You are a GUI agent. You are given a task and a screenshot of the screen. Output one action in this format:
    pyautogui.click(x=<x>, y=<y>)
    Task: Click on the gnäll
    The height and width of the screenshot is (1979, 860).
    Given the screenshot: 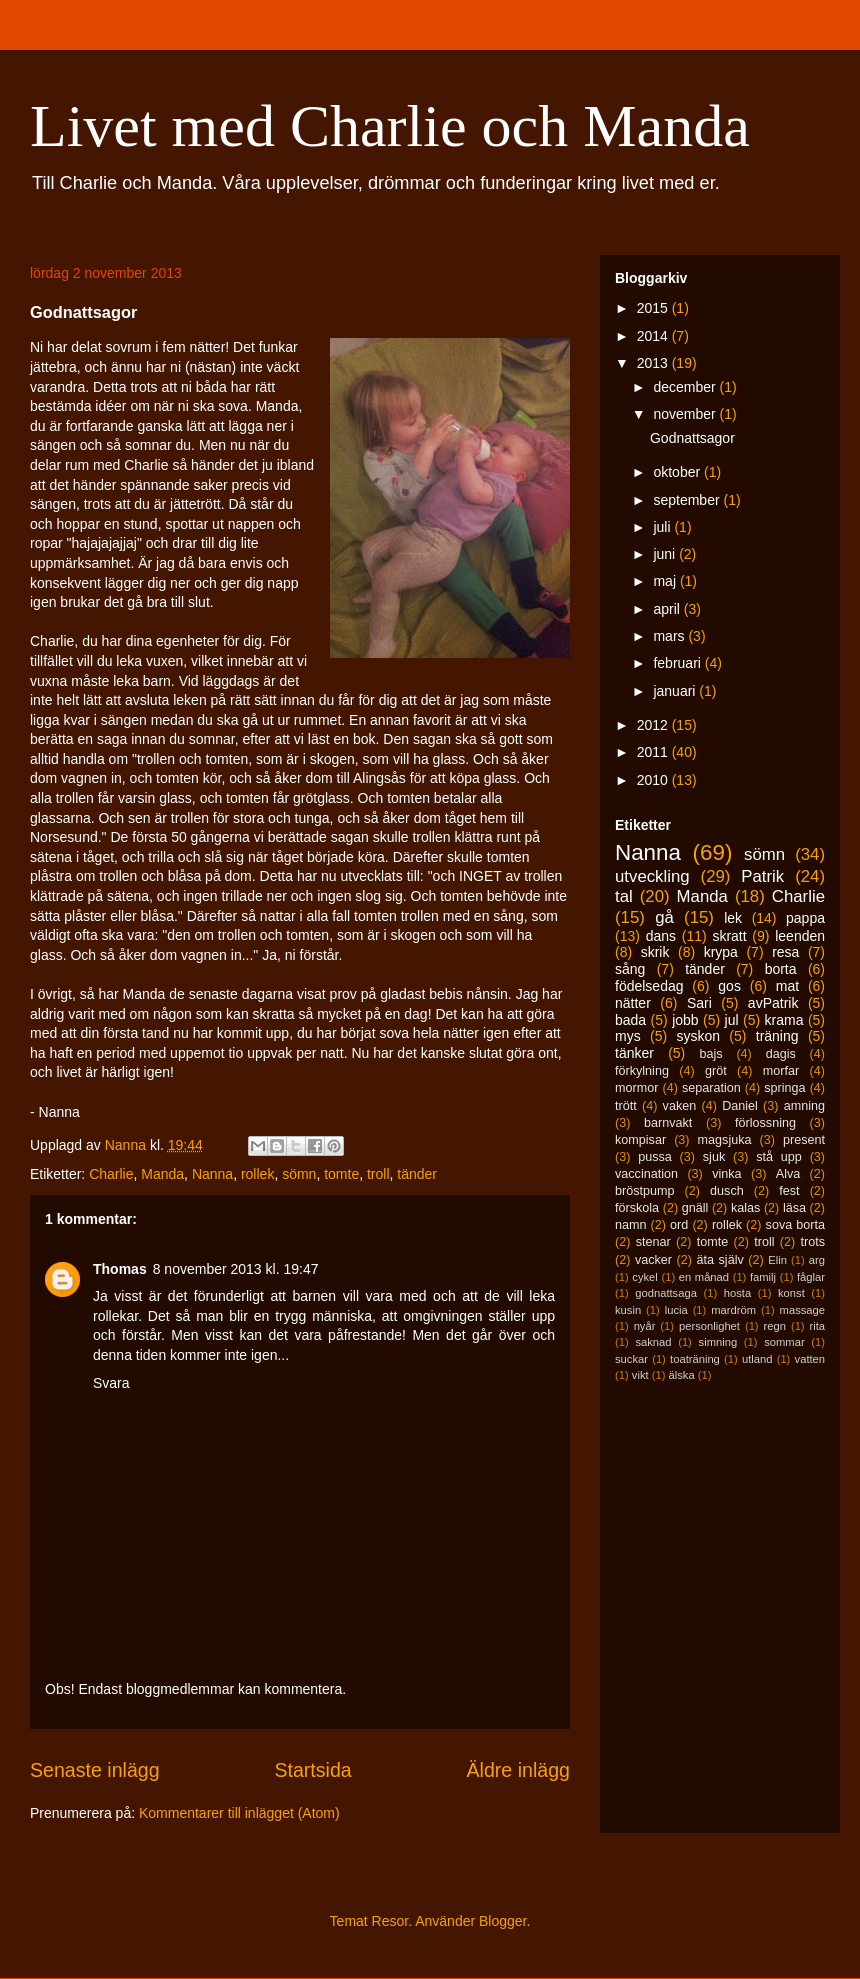 What is the action you would take?
    pyautogui.click(x=695, y=1208)
    